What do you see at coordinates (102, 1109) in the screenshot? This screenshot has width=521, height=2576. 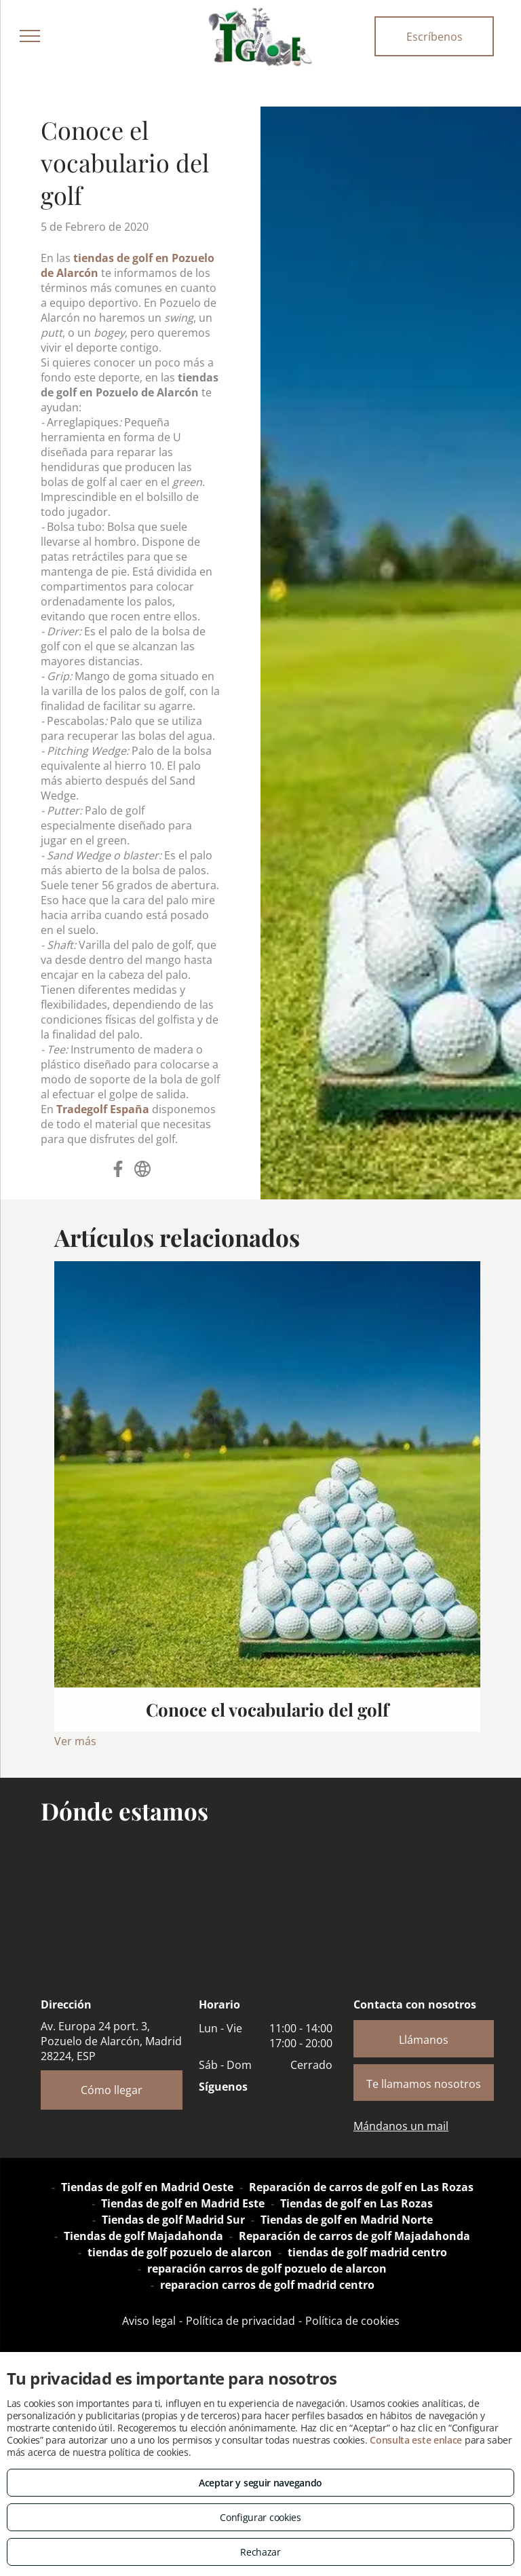 I see `Tradegolf España` at bounding box center [102, 1109].